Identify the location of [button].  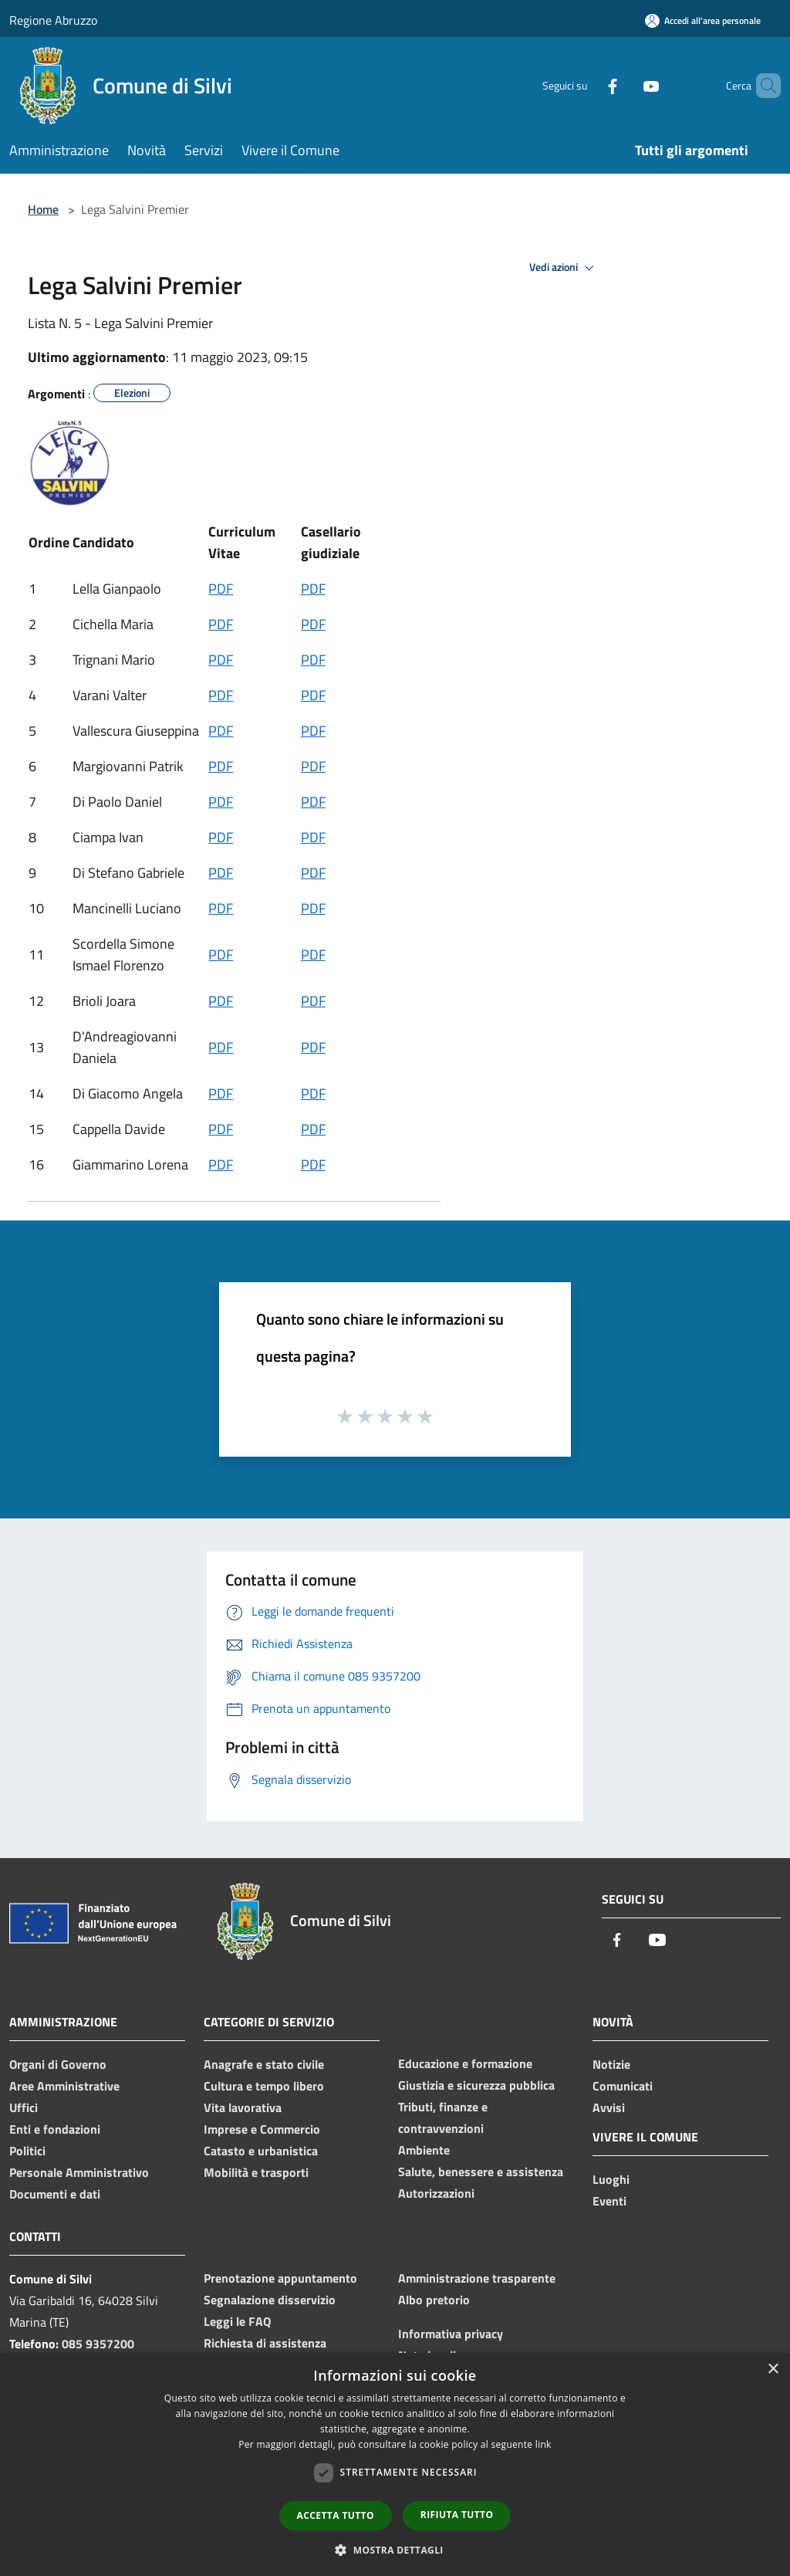
(395, 2549).